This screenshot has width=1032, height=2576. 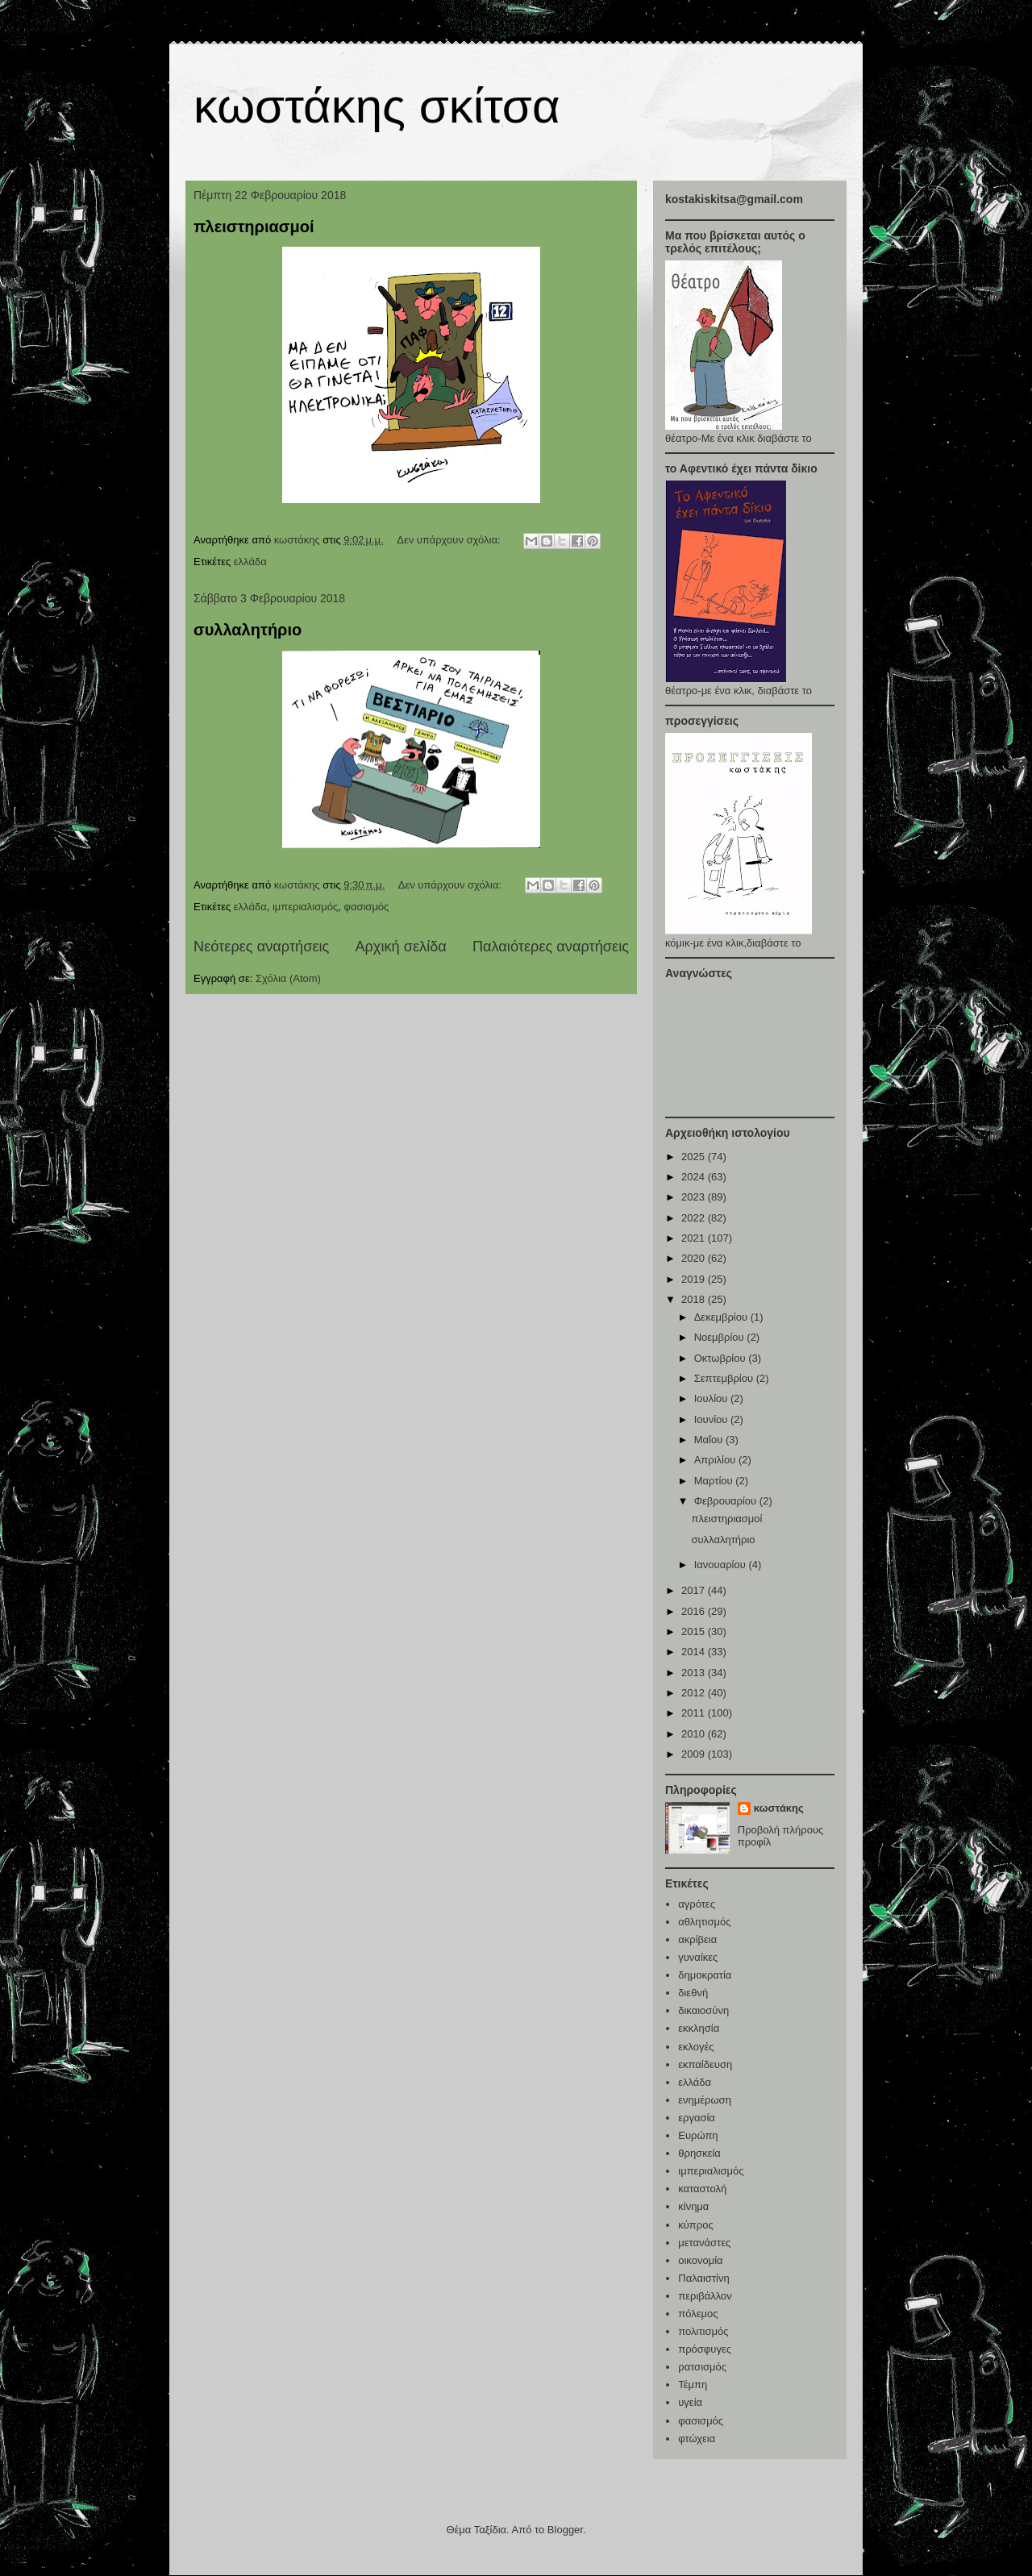 What do you see at coordinates (694, 1218) in the screenshot?
I see `2022` at bounding box center [694, 1218].